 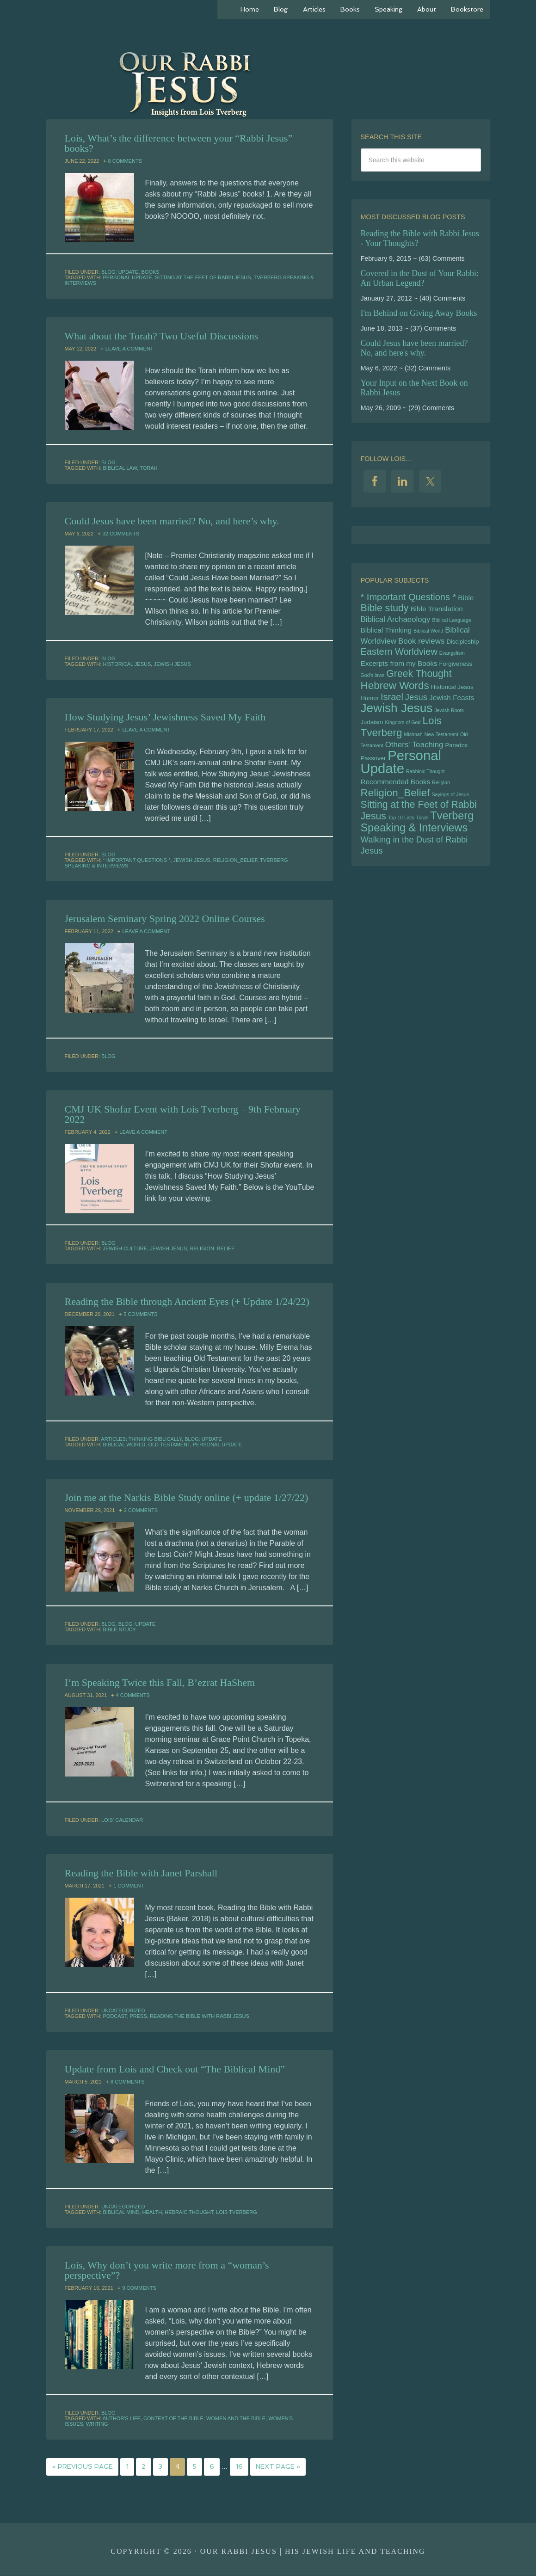 I want to click on Greek Thought [Greek Thought (10 items)], so click(x=418, y=677).